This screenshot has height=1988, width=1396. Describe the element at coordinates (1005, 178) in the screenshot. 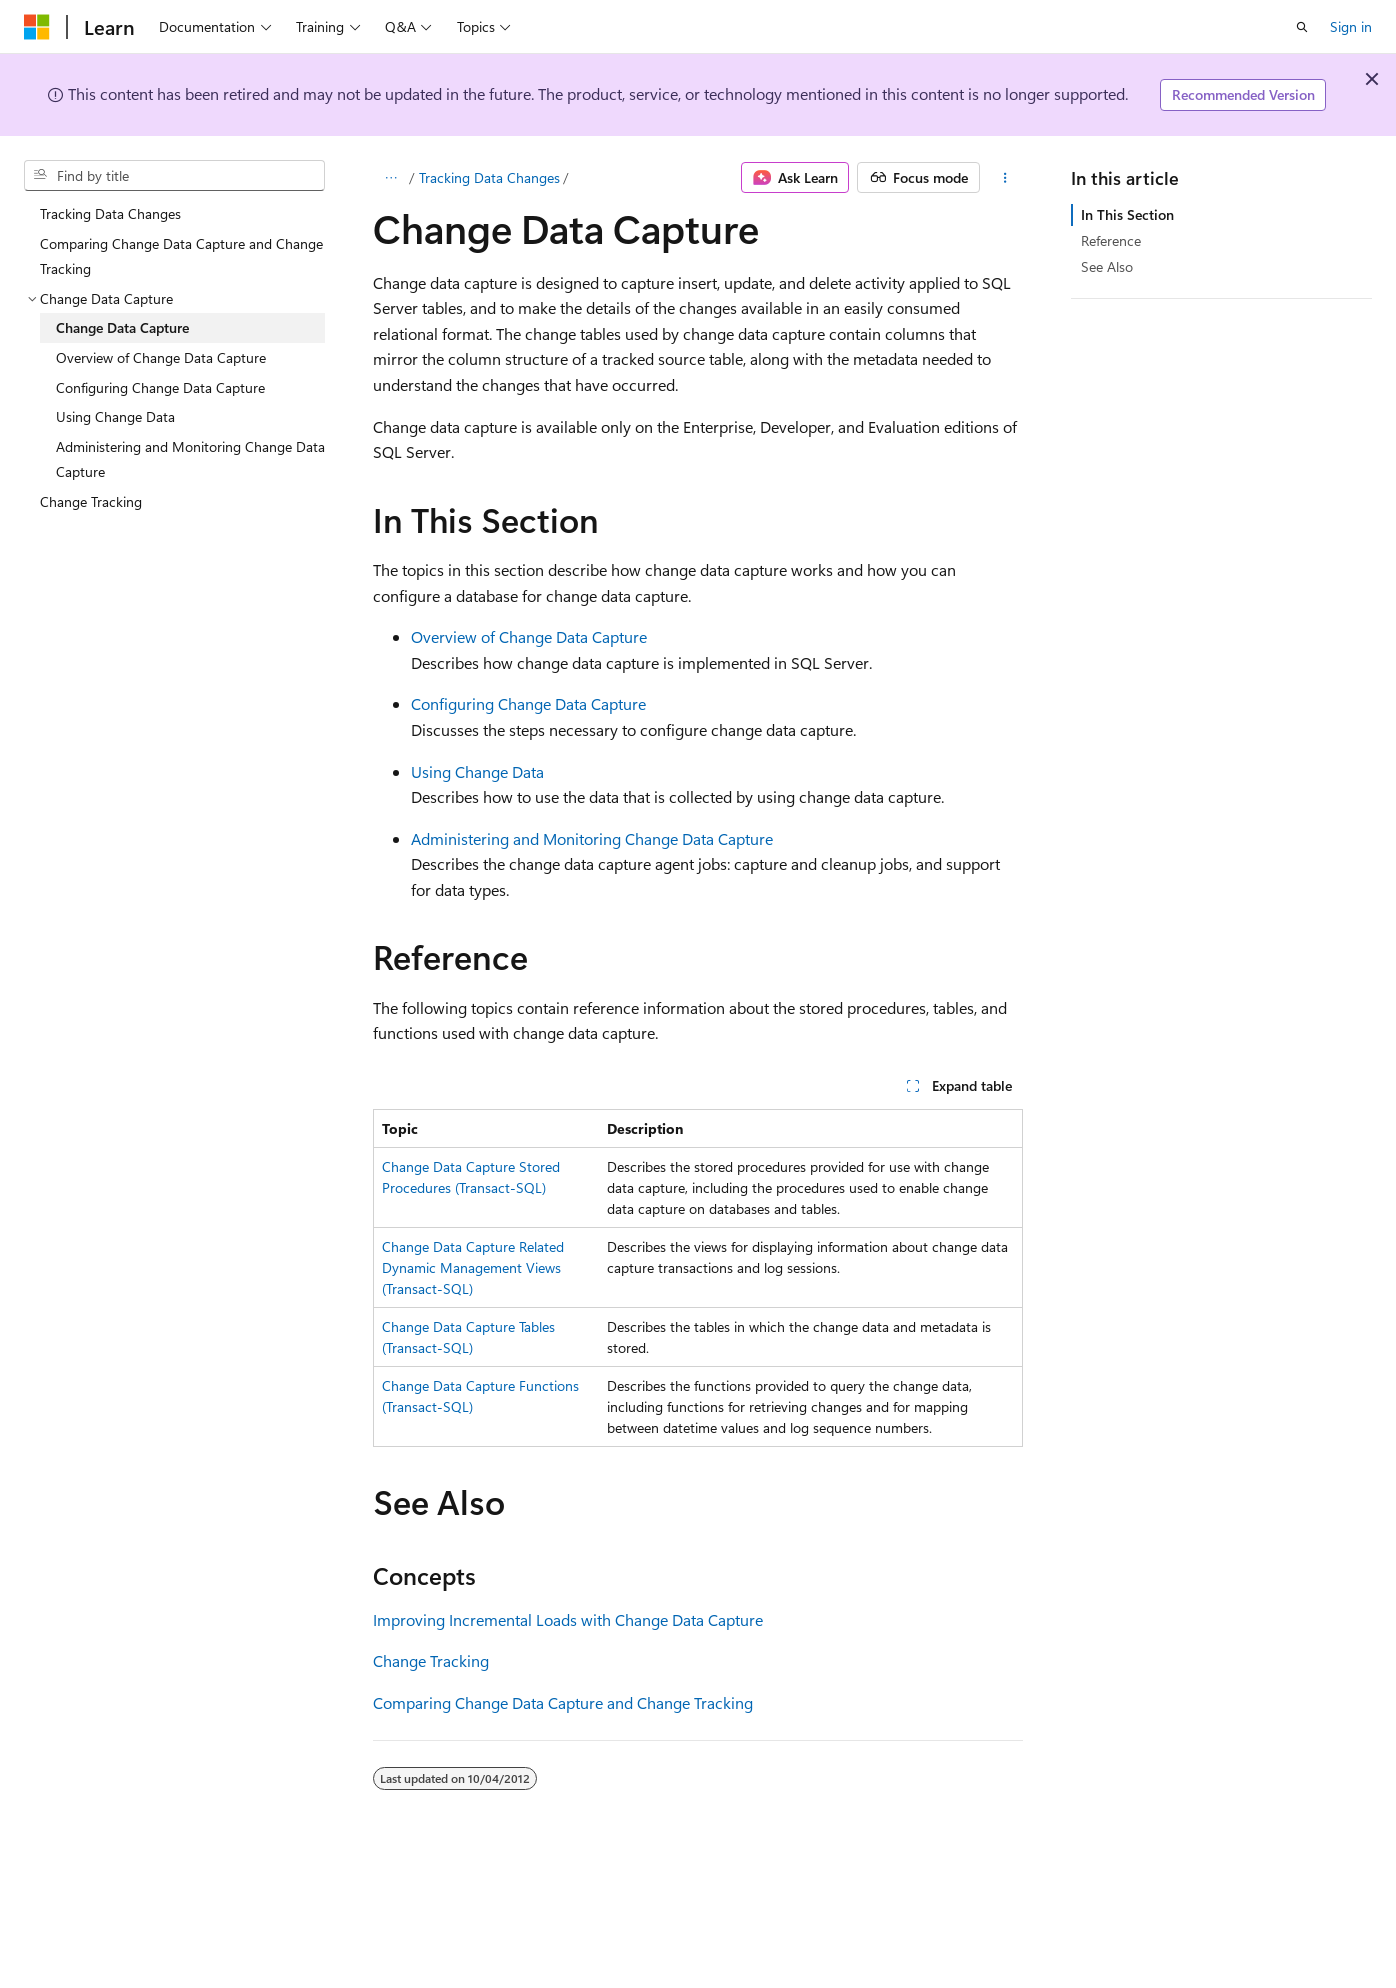

I see `[More actions]` at that location.